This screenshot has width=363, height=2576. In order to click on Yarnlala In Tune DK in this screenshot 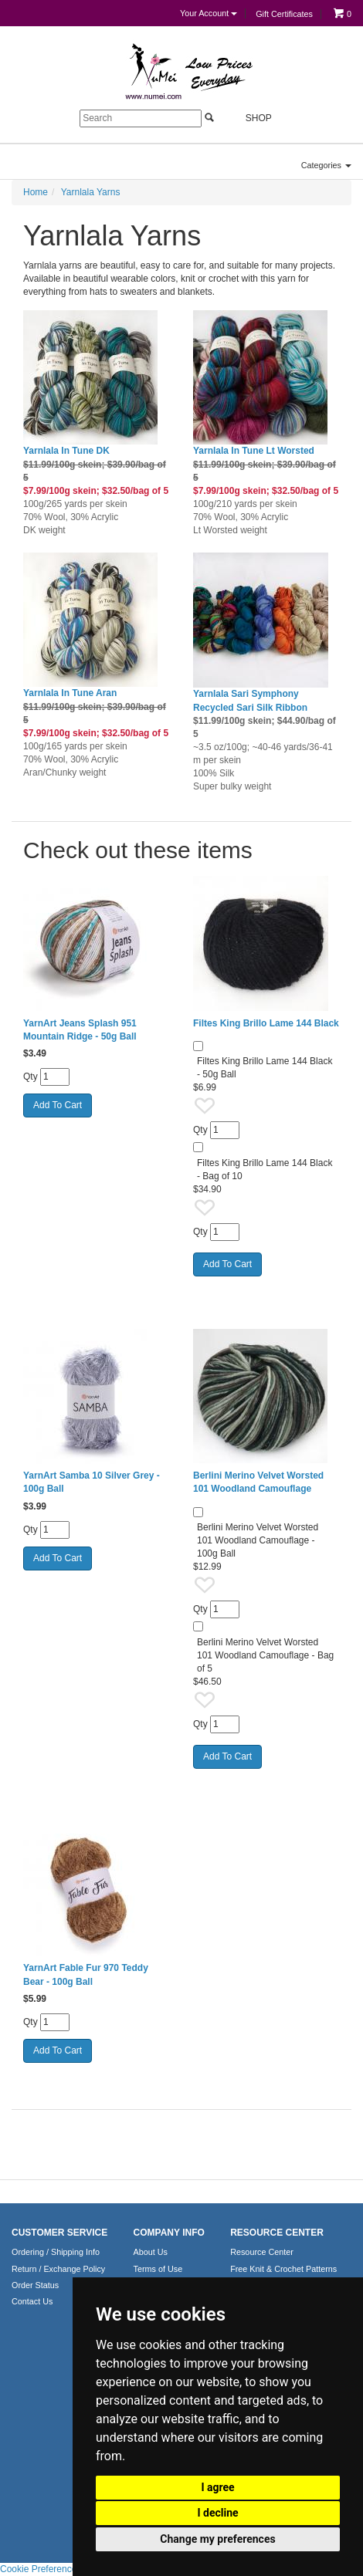, I will do `click(66, 450)`.